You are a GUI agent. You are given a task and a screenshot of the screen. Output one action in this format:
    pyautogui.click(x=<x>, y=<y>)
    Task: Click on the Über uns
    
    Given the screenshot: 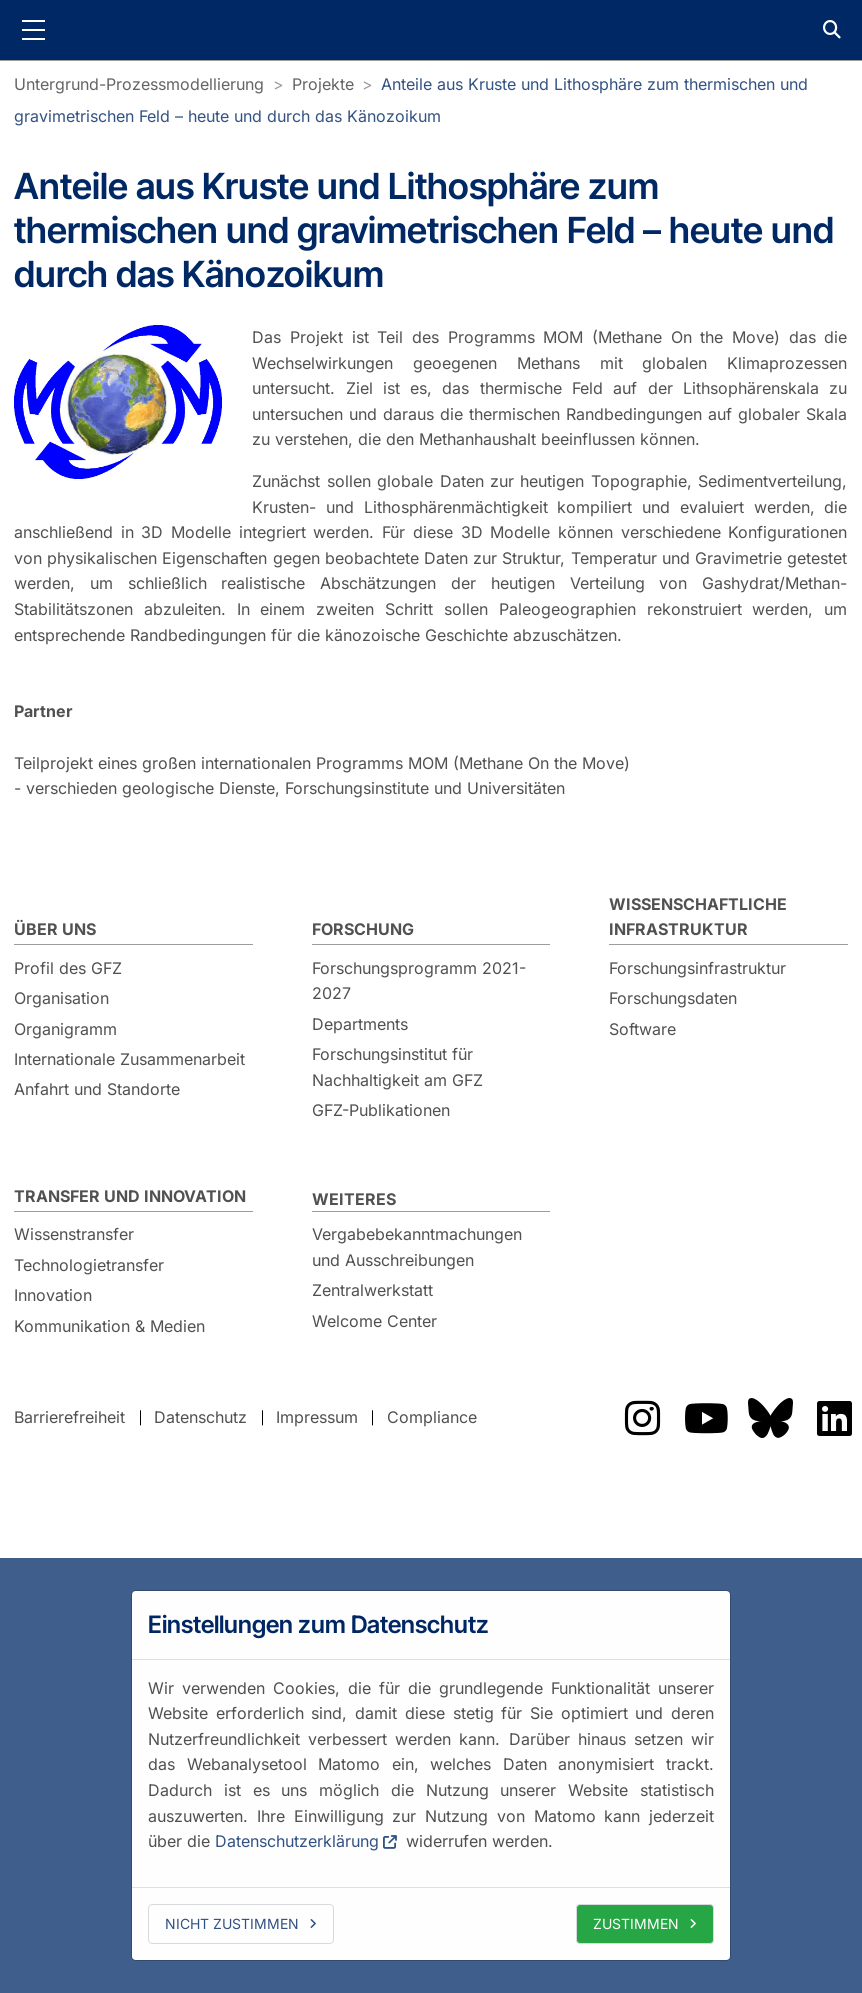 What is the action you would take?
    pyautogui.click(x=55, y=929)
    